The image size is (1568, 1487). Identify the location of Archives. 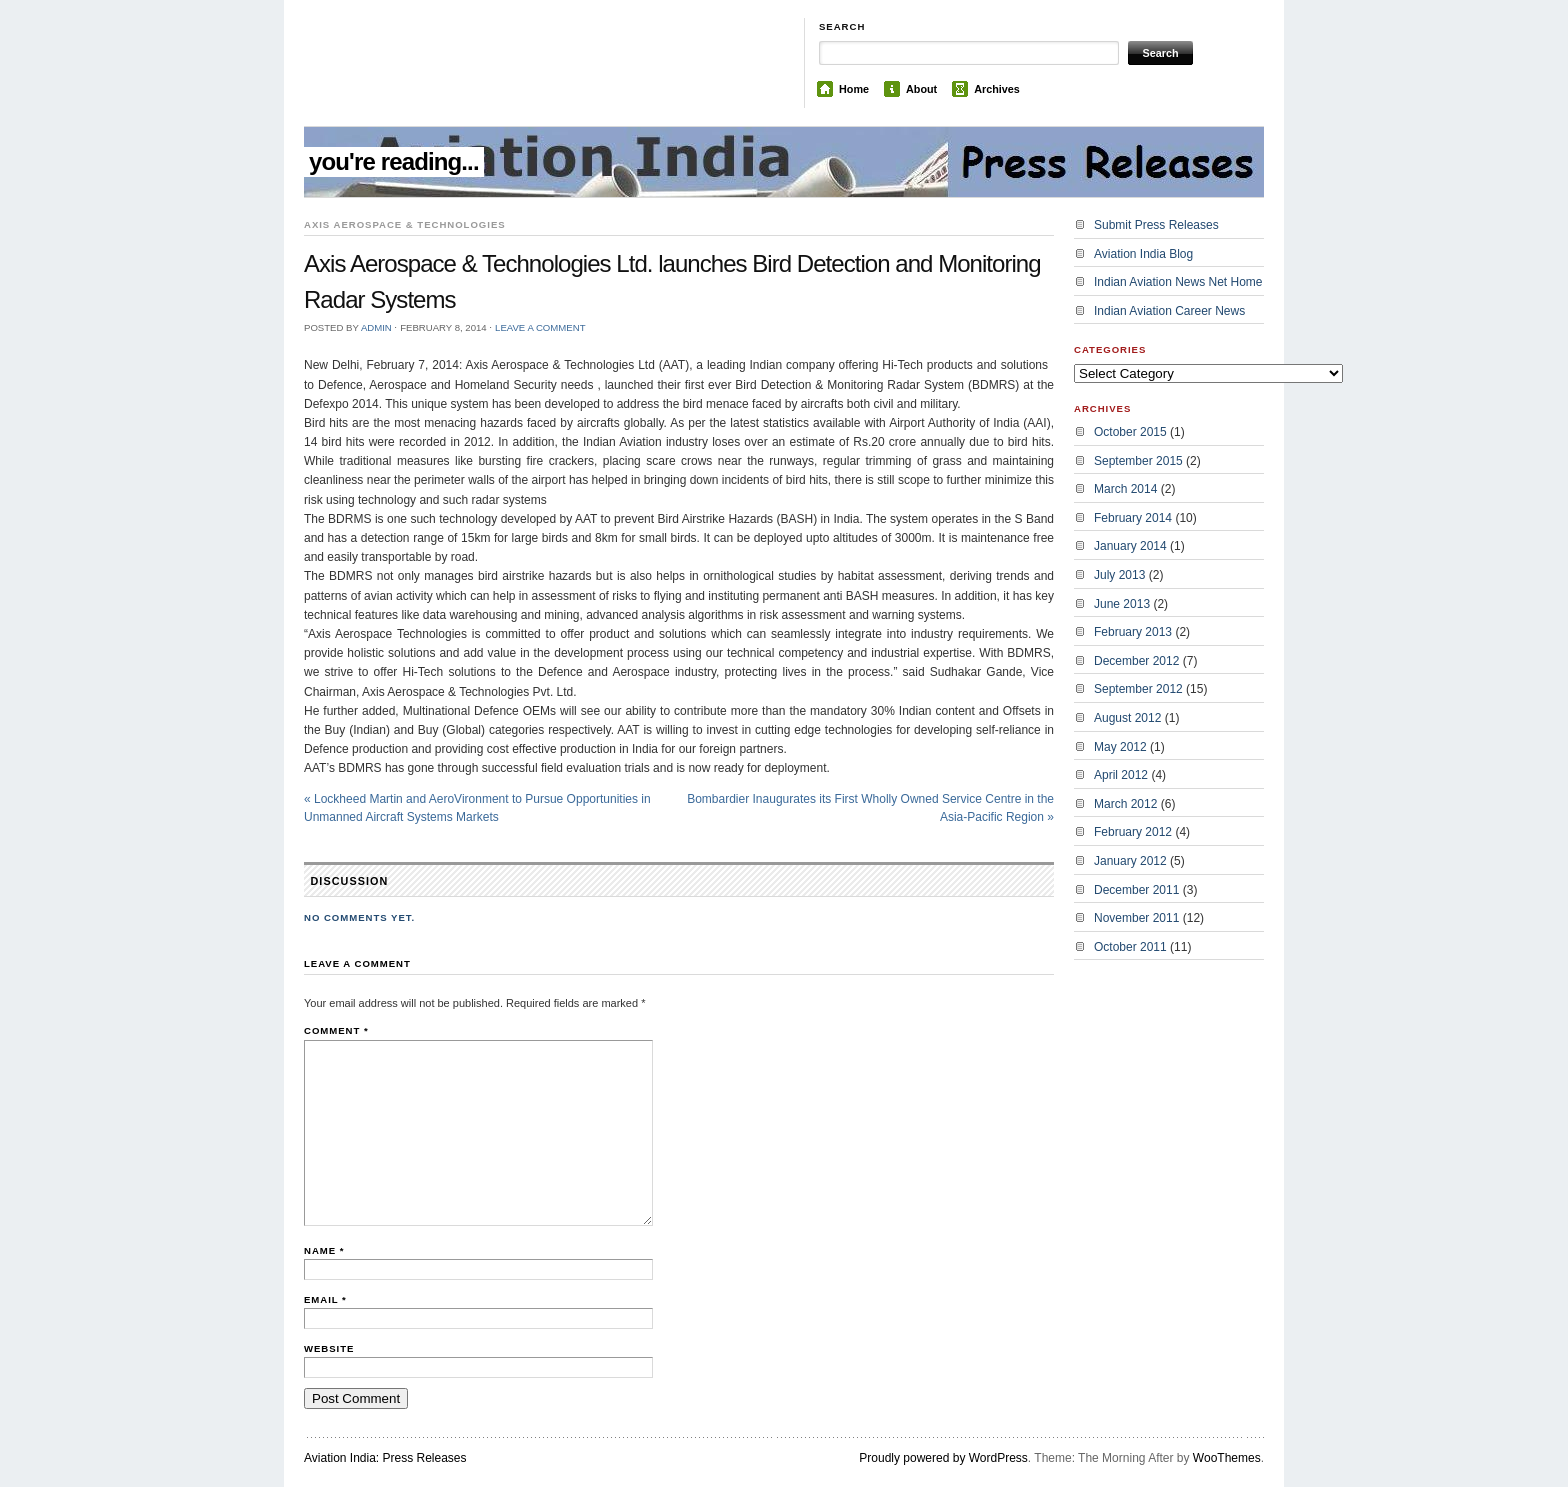
(997, 89).